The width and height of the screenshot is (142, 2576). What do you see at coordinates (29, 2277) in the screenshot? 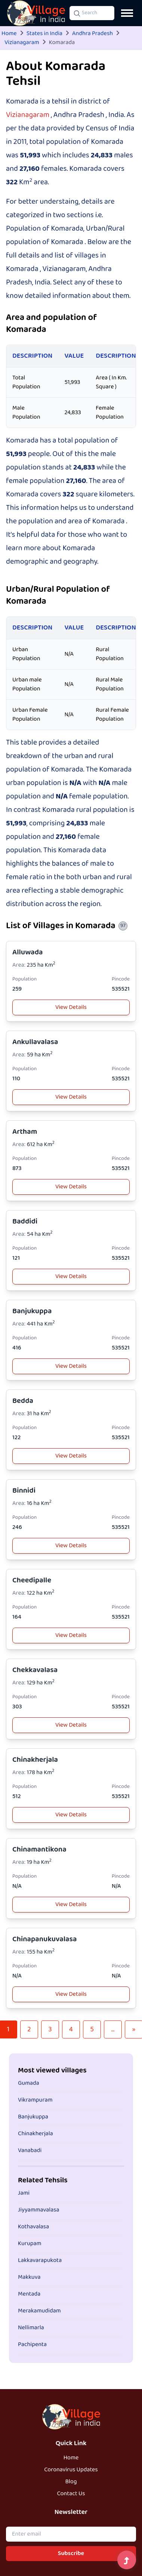
I see `Makkuva` at bounding box center [29, 2277].